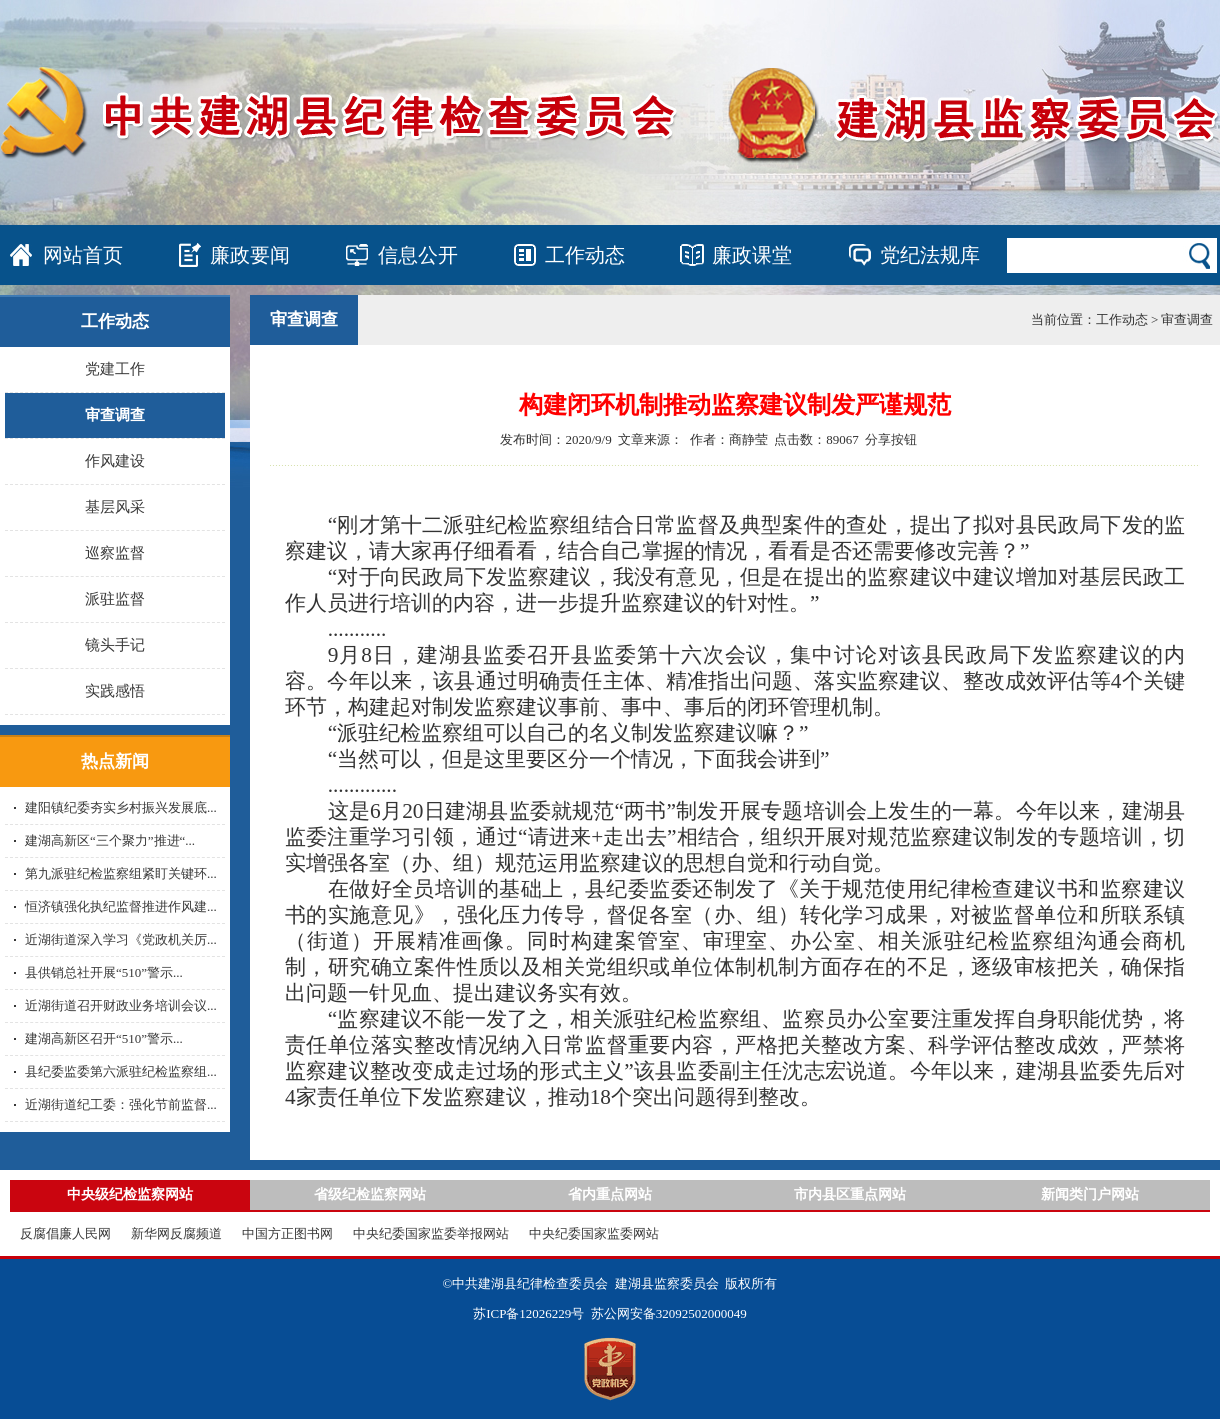 This screenshot has height=1419, width=1220. Describe the element at coordinates (594, 1233) in the screenshot. I see `中央纪委国家监委网站` at that location.